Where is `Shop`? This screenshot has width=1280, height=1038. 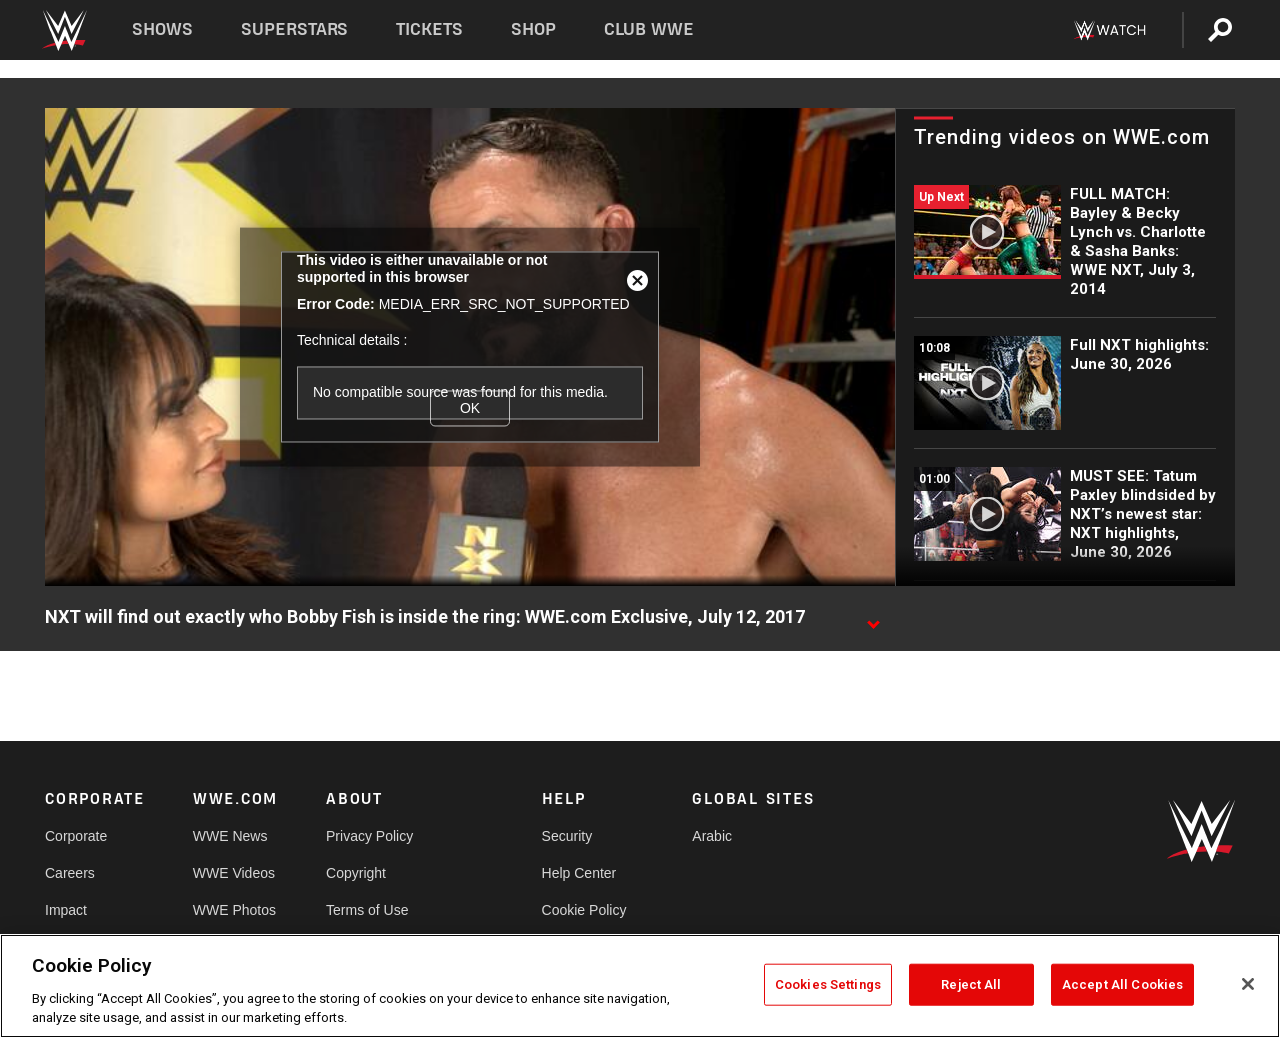 Shop is located at coordinates (533, 29).